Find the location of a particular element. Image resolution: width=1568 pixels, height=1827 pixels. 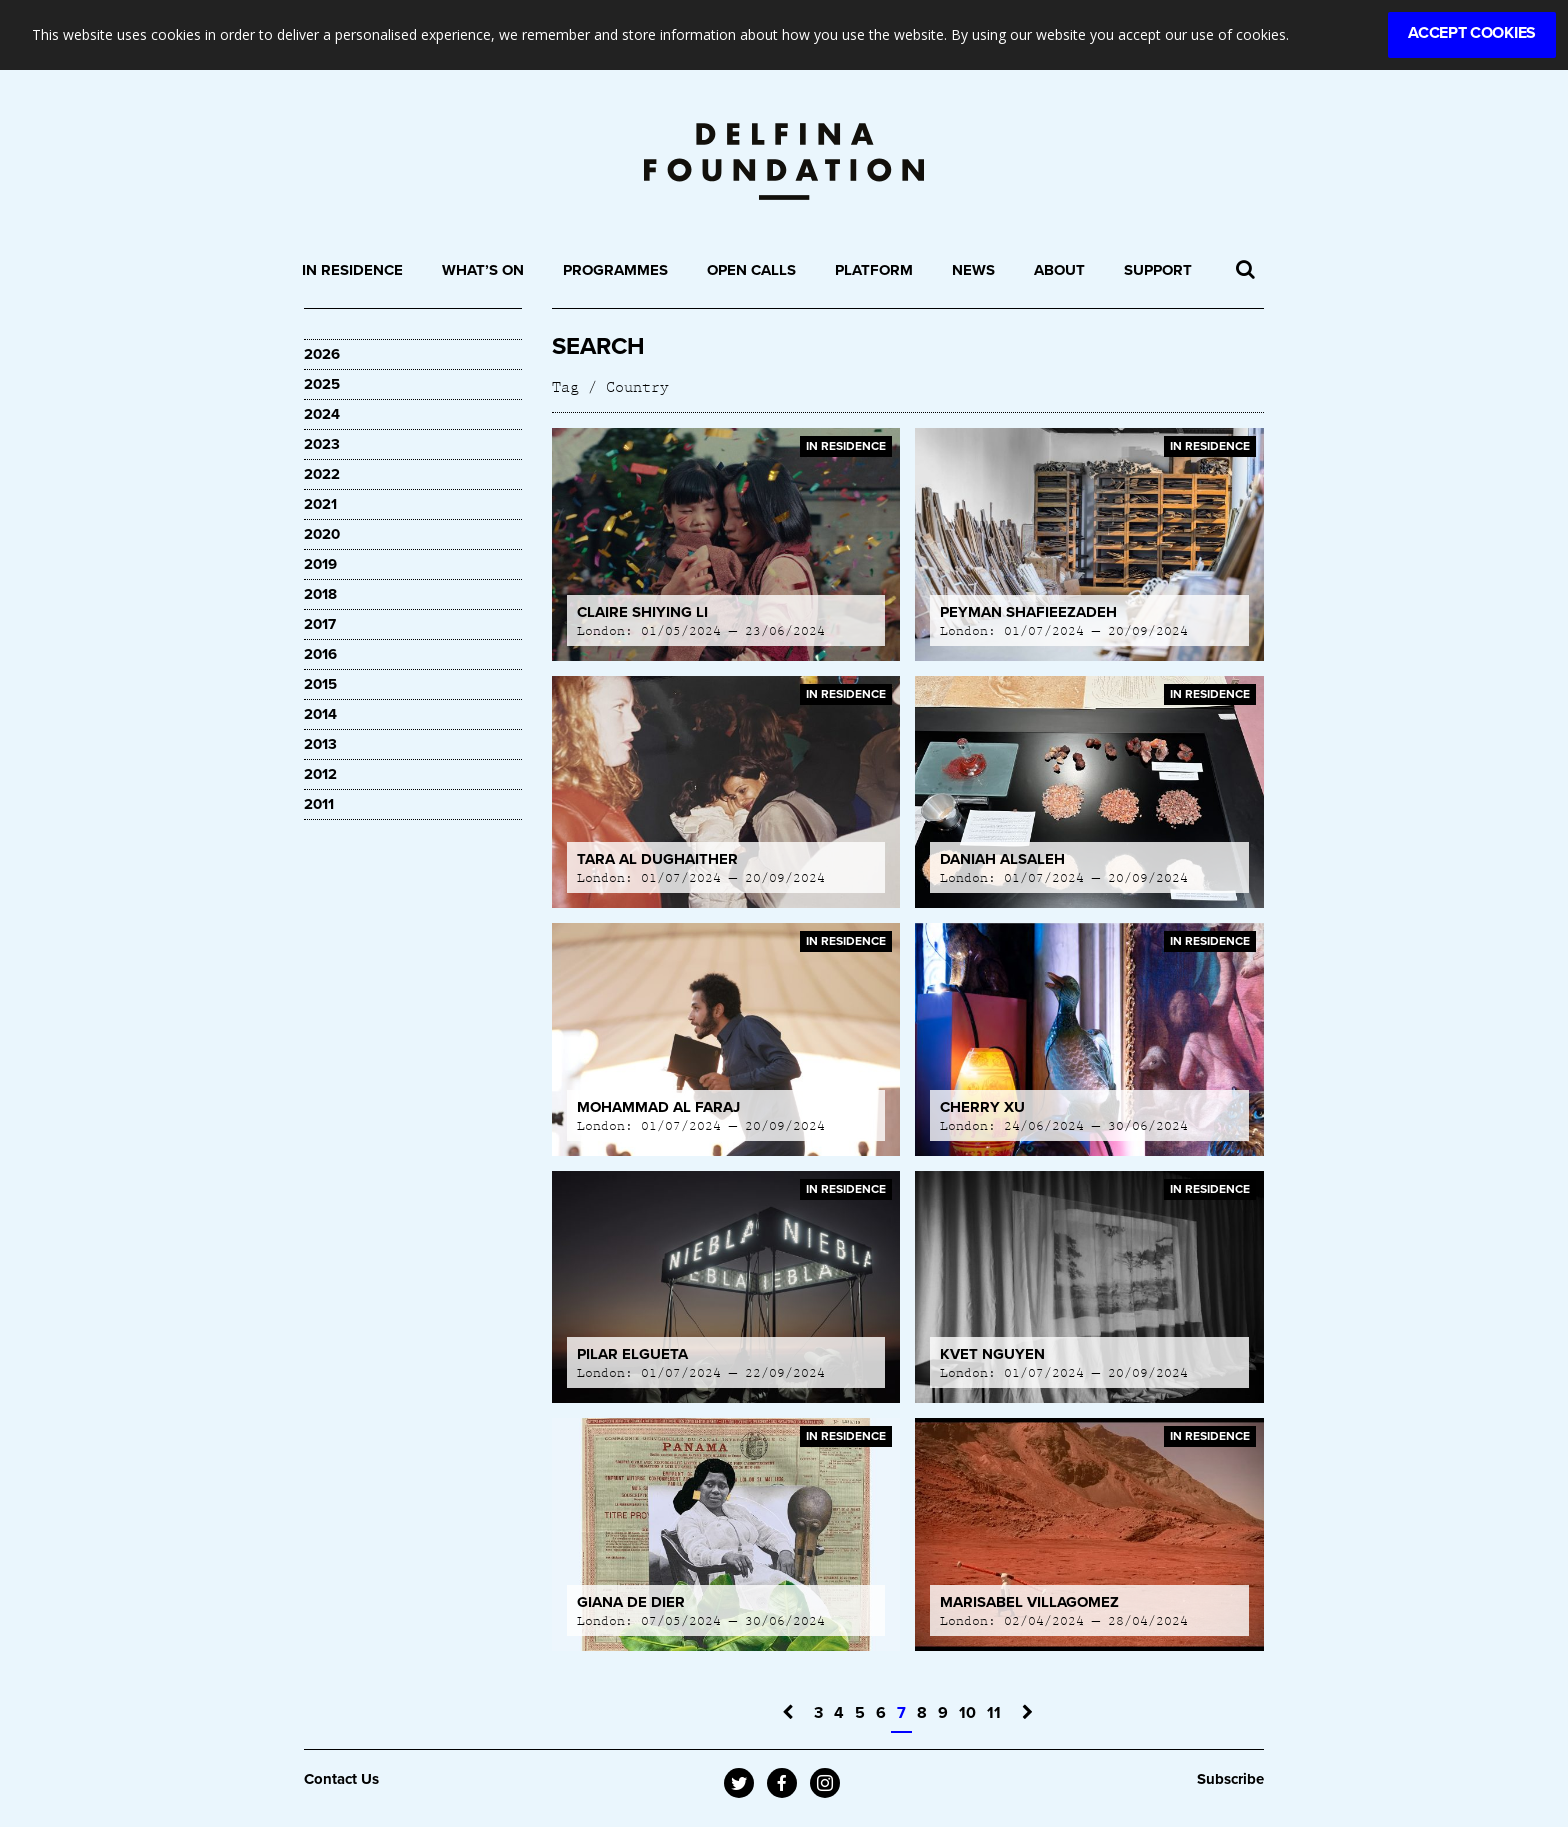

2014 is located at coordinates (320, 714).